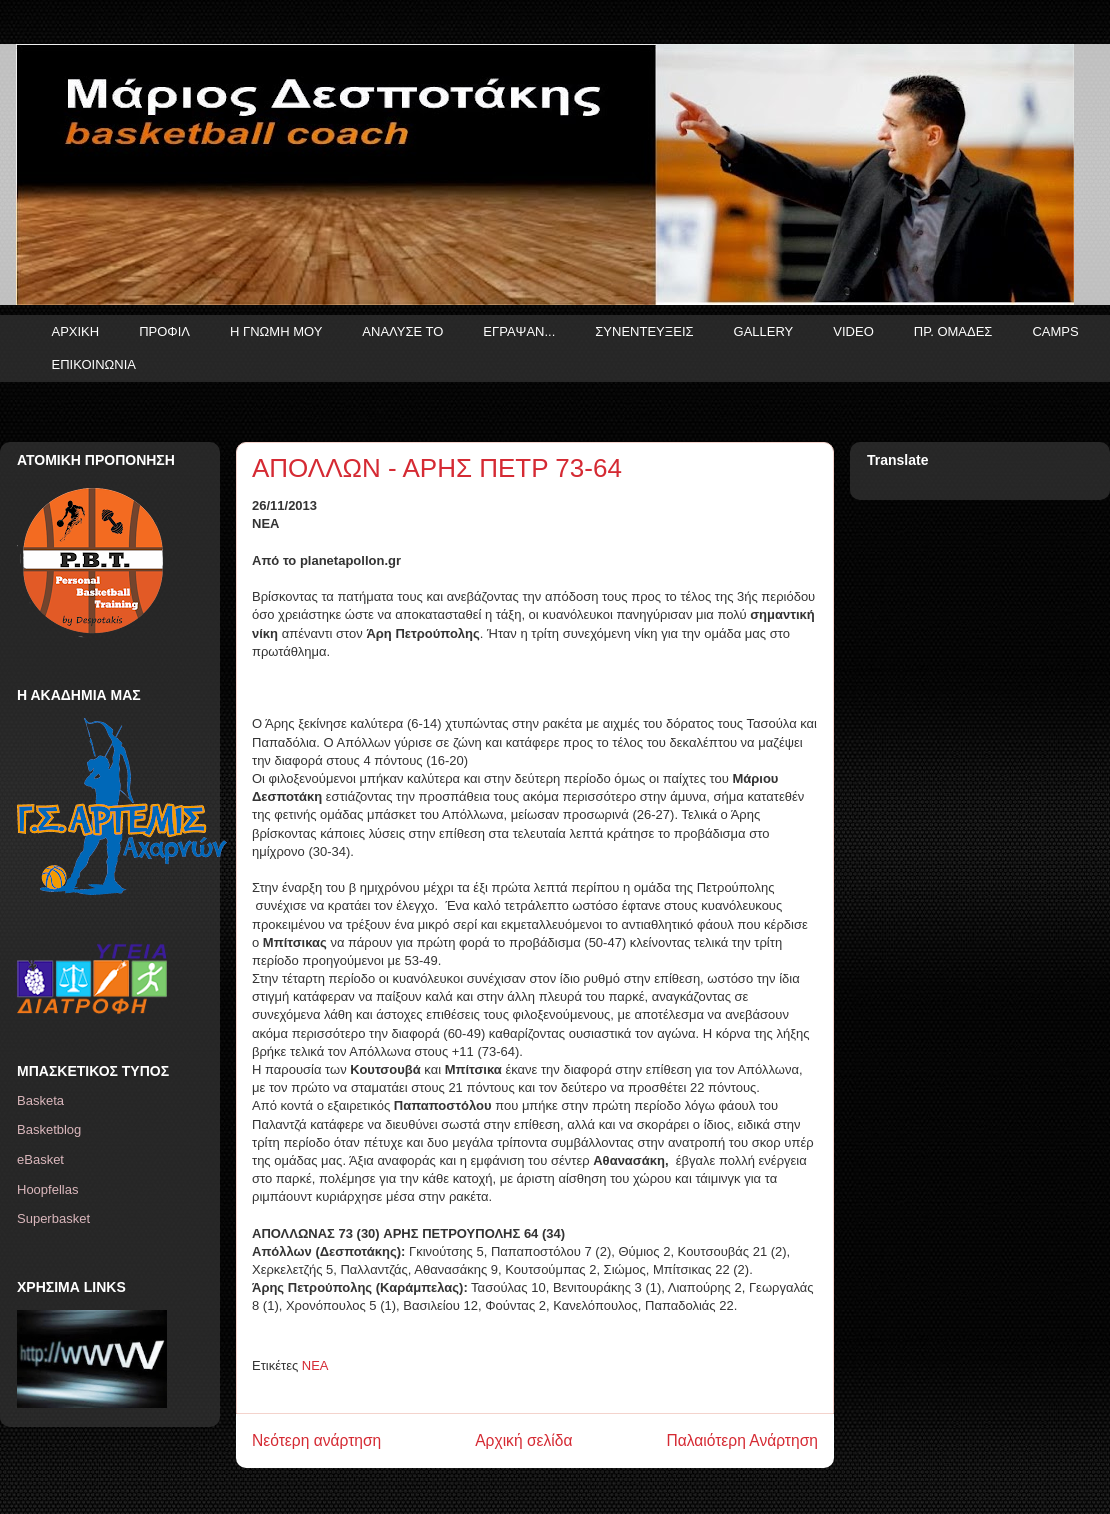 The height and width of the screenshot is (1514, 1110). I want to click on Παλαιότερη Ανάρτηση, so click(742, 1440).